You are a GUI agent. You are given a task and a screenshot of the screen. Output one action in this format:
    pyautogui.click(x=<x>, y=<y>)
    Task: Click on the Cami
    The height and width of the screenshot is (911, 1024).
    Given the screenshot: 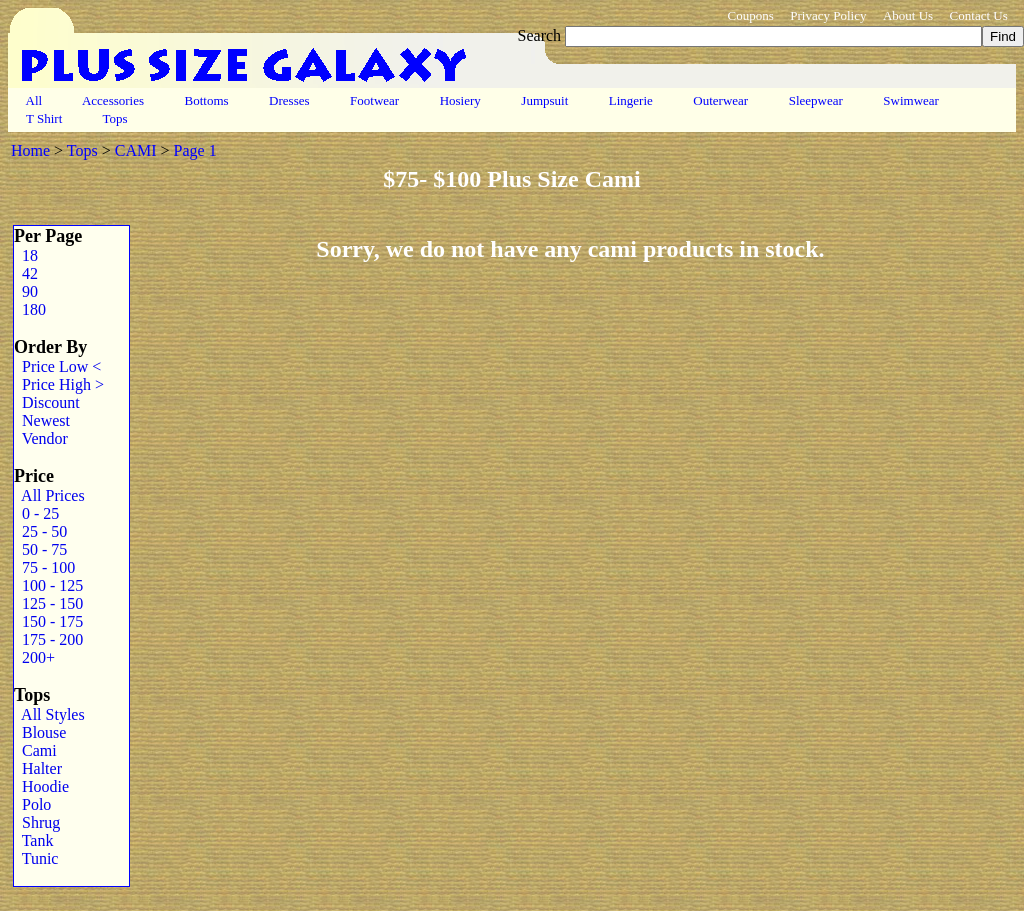 What is the action you would take?
    pyautogui.click(x=35, y=750)
    